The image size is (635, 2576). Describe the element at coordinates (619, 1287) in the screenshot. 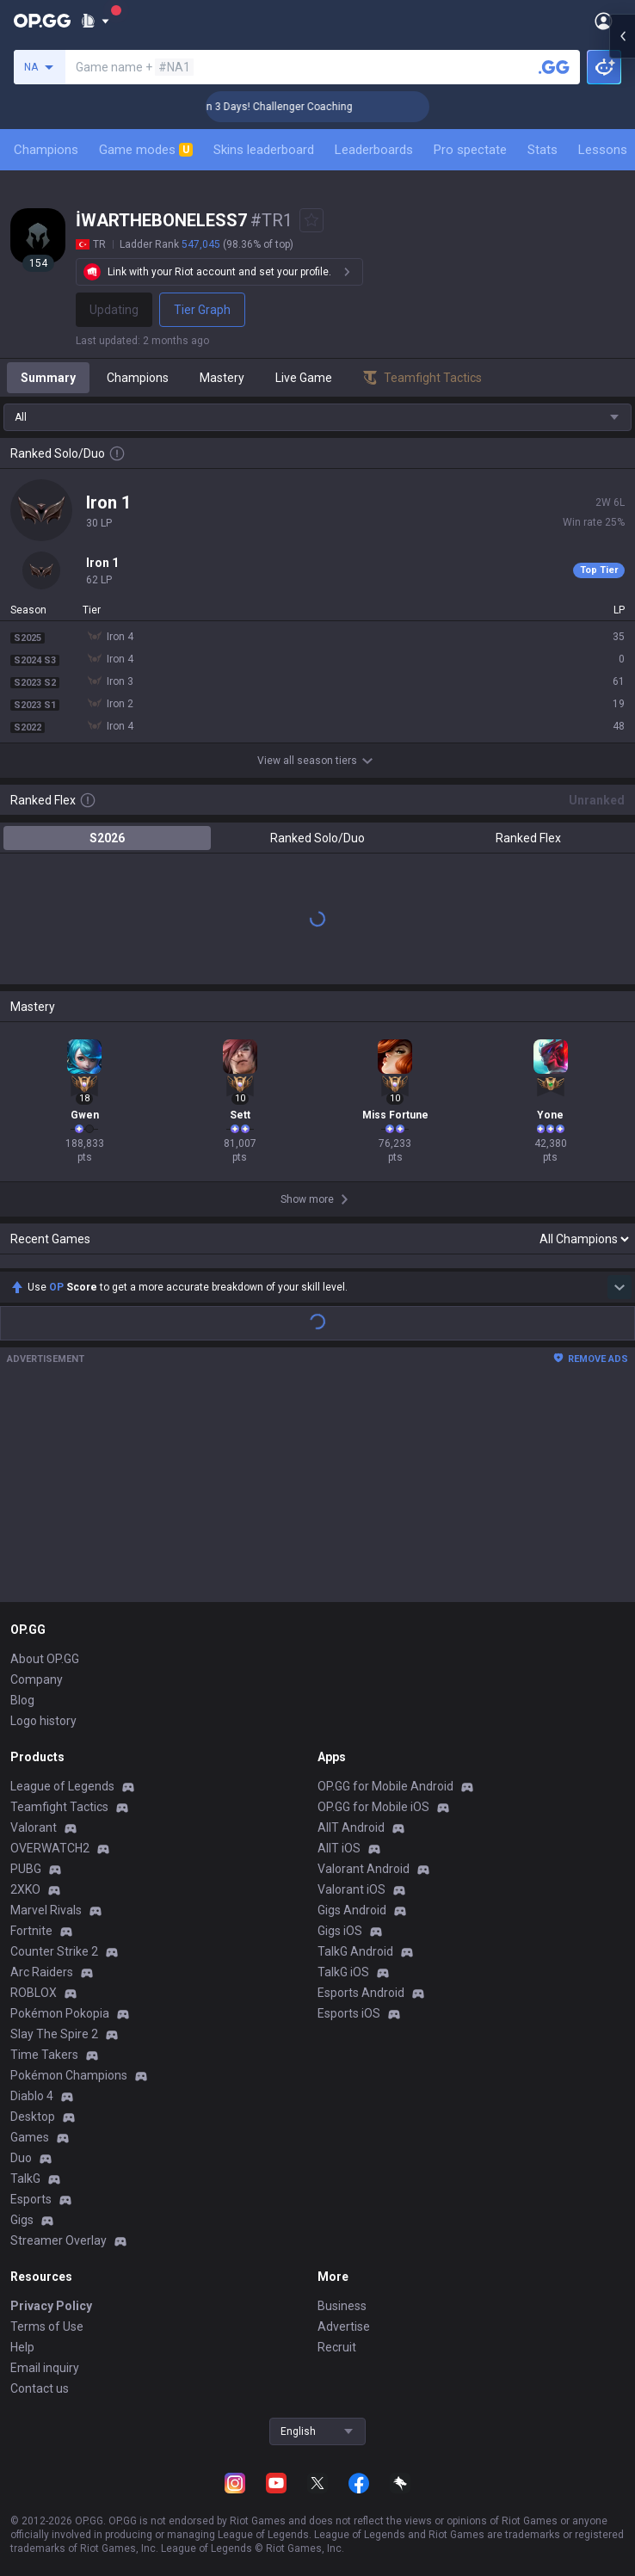

I see `[Show more Op Score]` at that location.